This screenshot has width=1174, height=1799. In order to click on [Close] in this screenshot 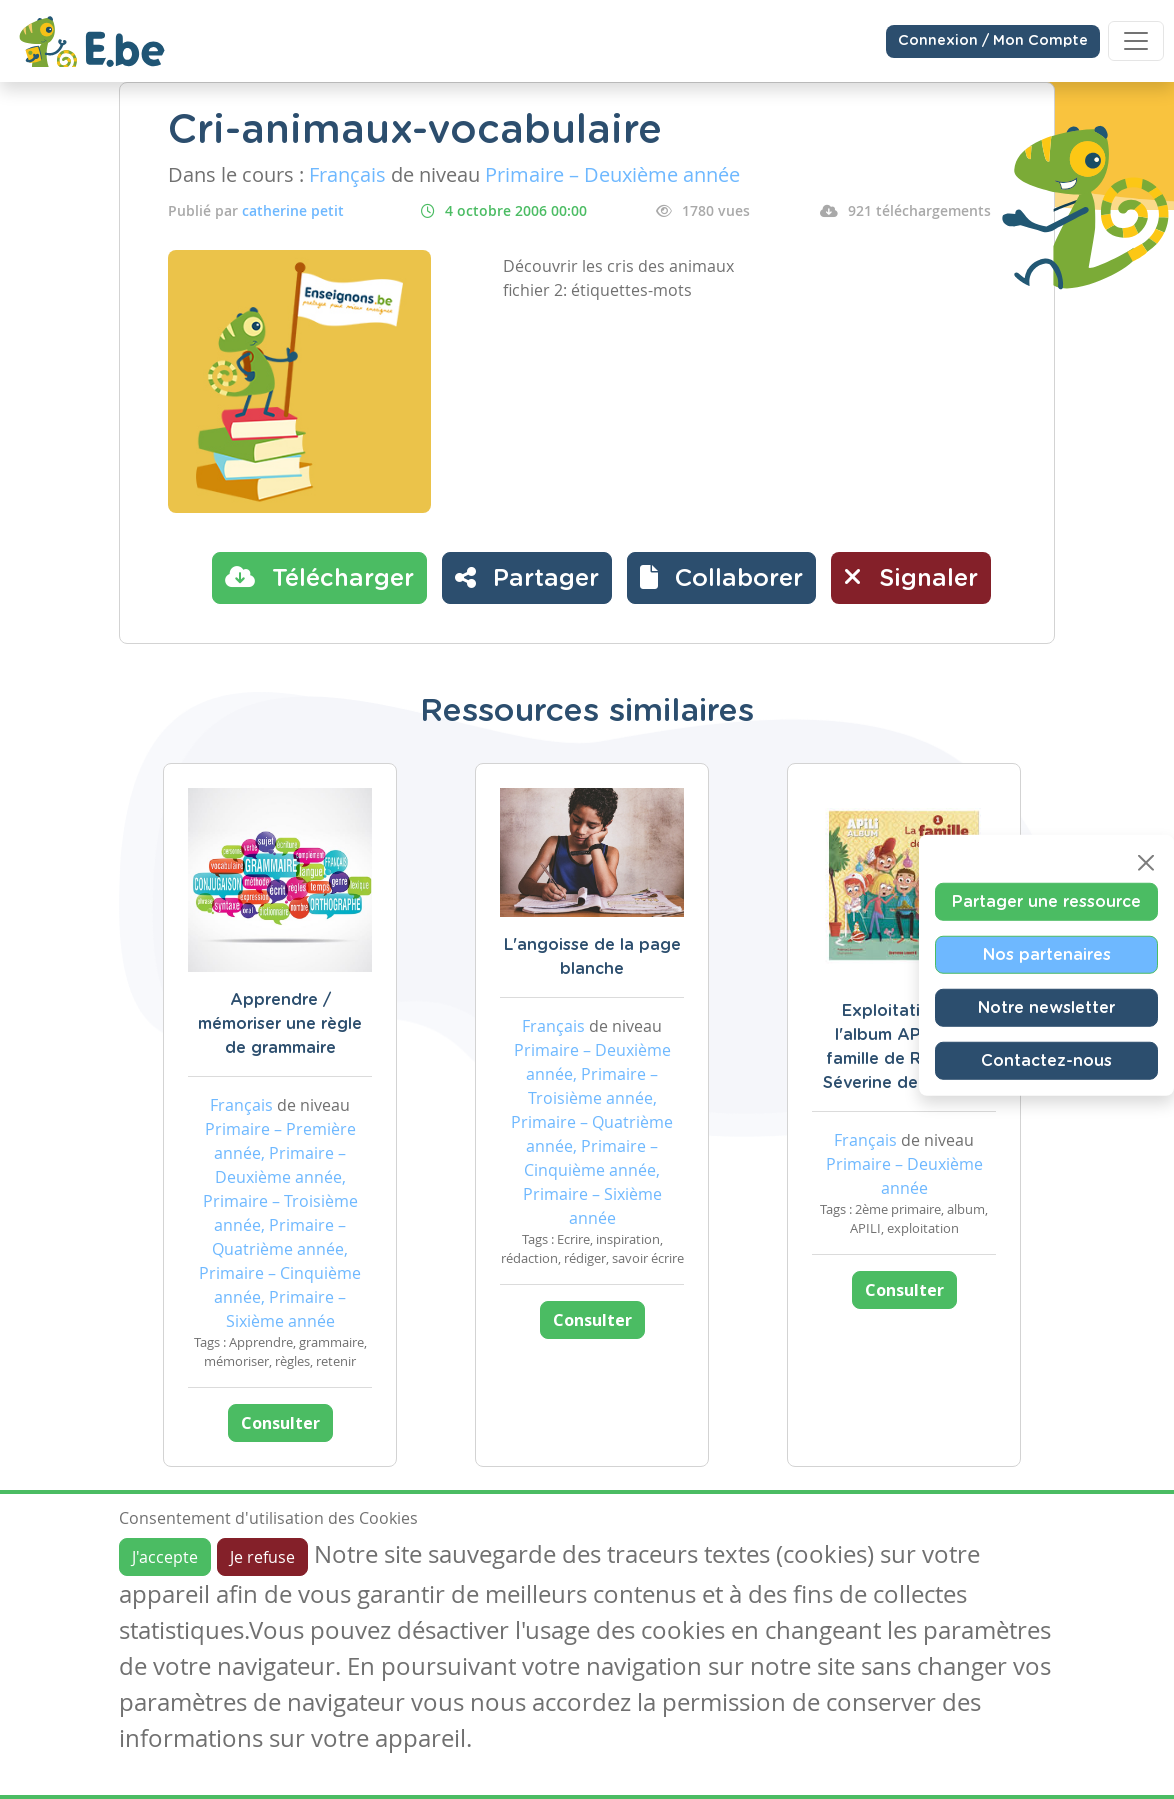, I will do `click(1146, 862)`.